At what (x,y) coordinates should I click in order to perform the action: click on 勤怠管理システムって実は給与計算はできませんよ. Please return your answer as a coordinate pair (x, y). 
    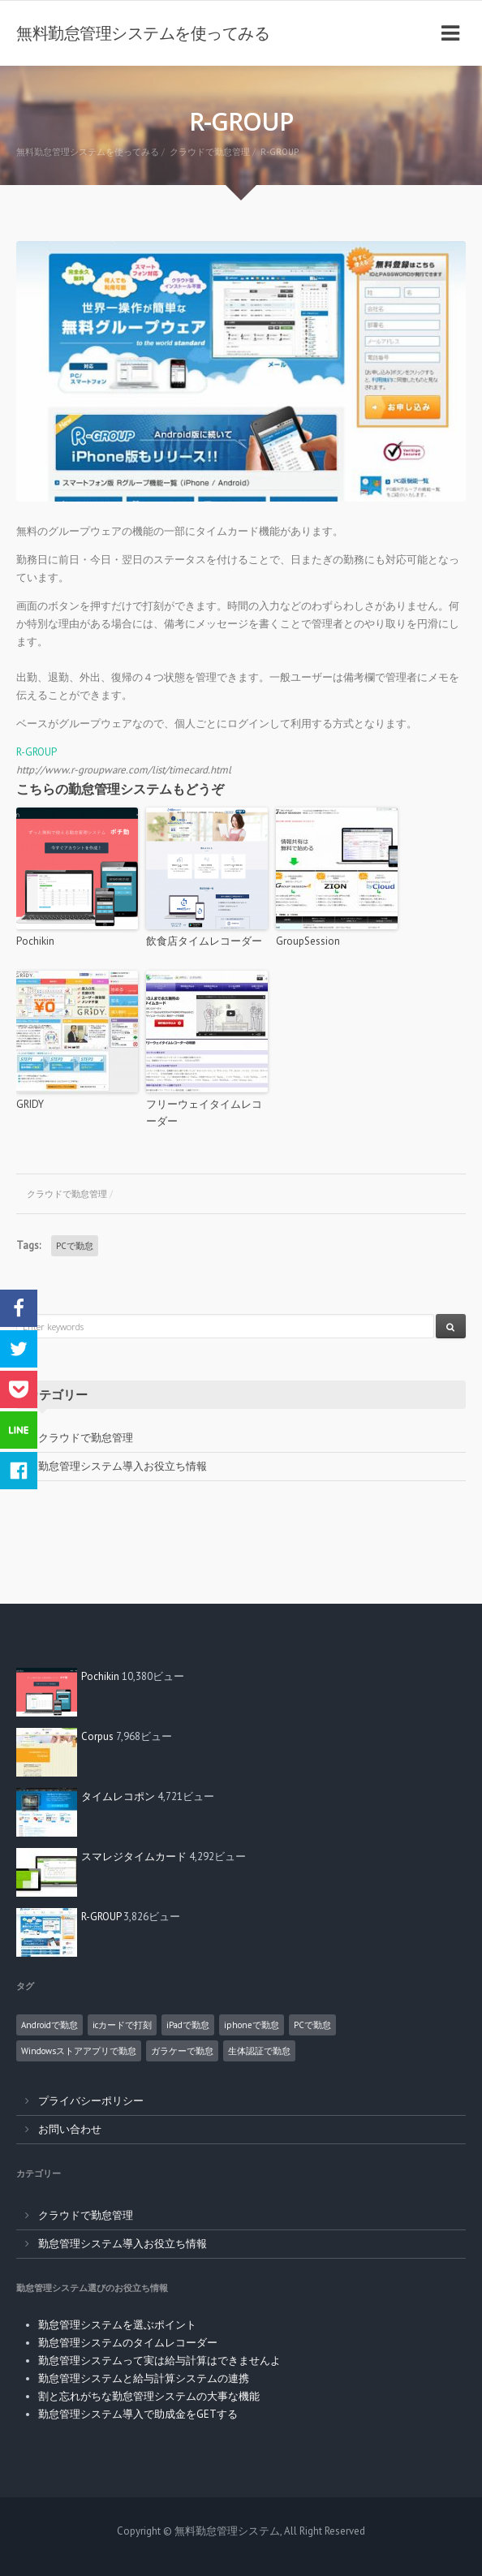
    Looking at the image, I should click on (159, 2360).